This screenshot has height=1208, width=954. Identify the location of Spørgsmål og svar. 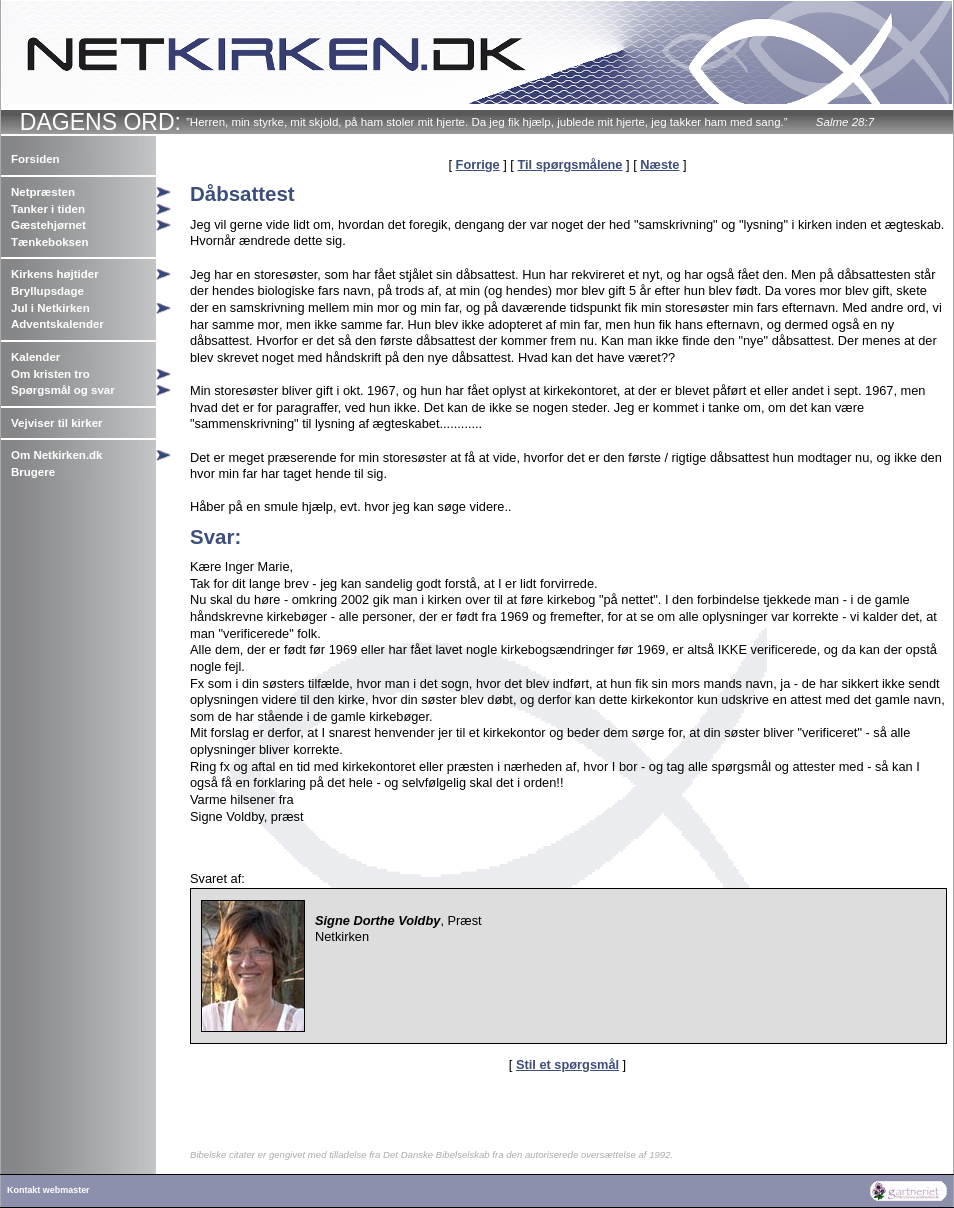
(63, 390).